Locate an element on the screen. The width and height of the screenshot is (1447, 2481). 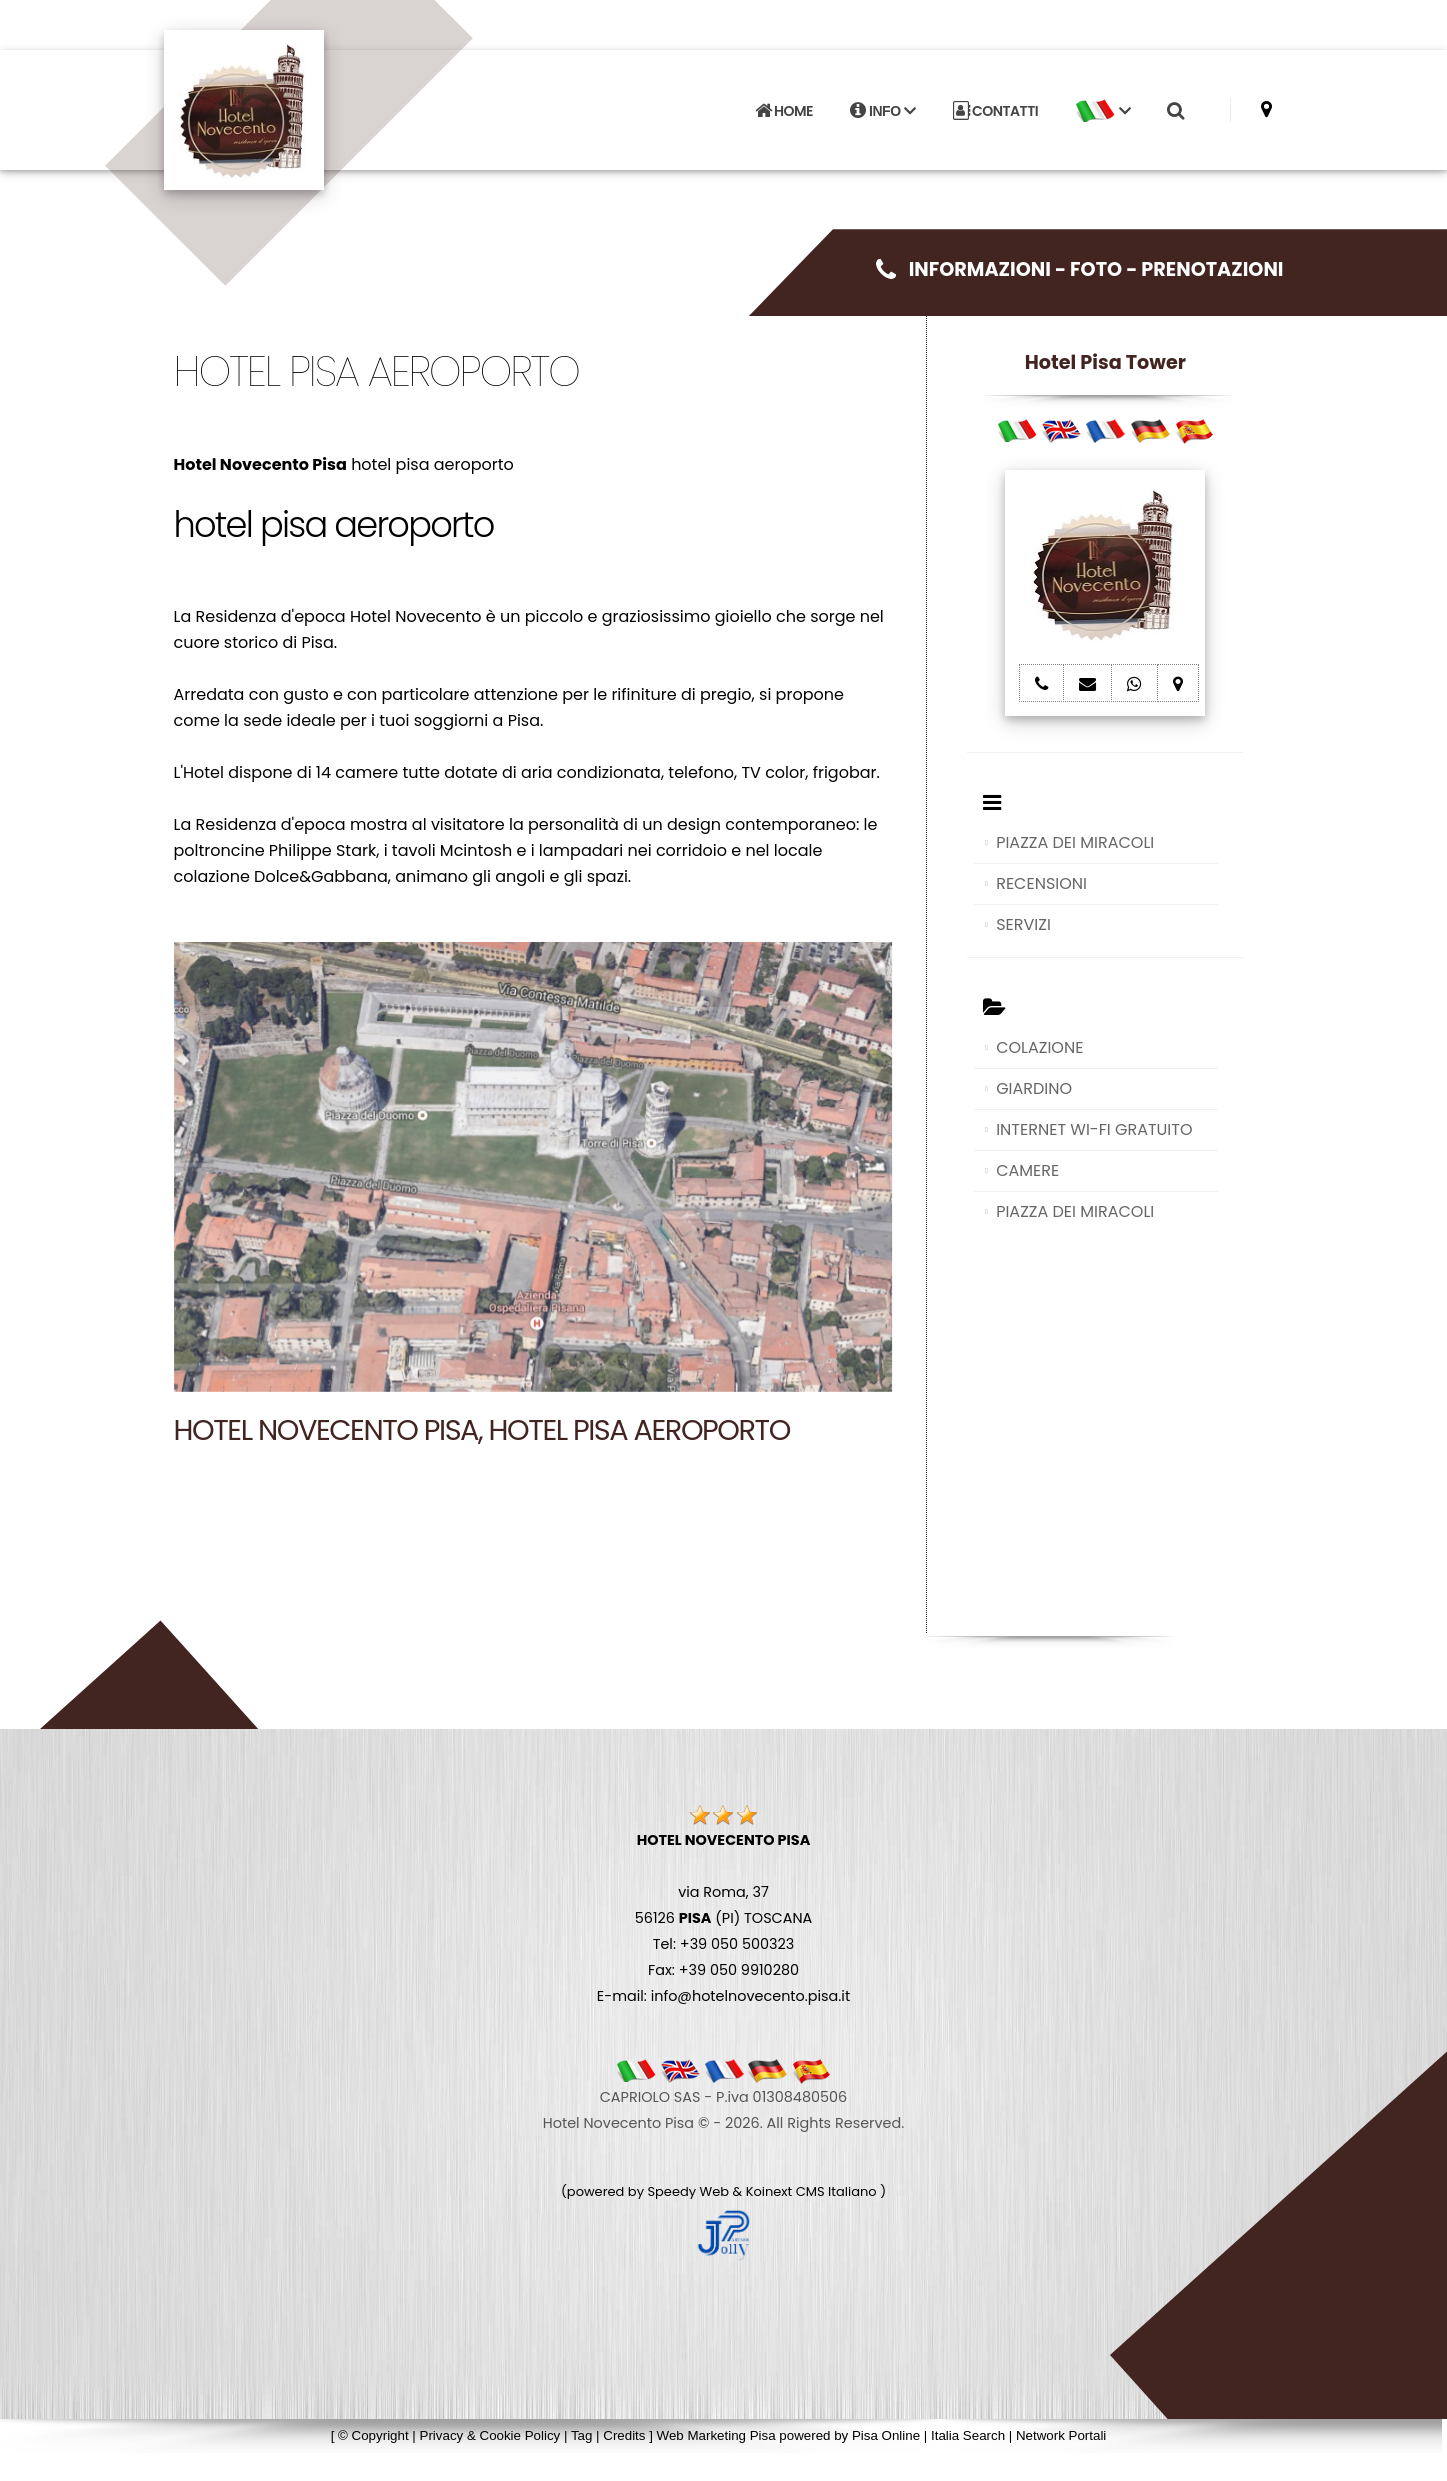
Web Marketing Pisa is located at coordinates (716, 2435).